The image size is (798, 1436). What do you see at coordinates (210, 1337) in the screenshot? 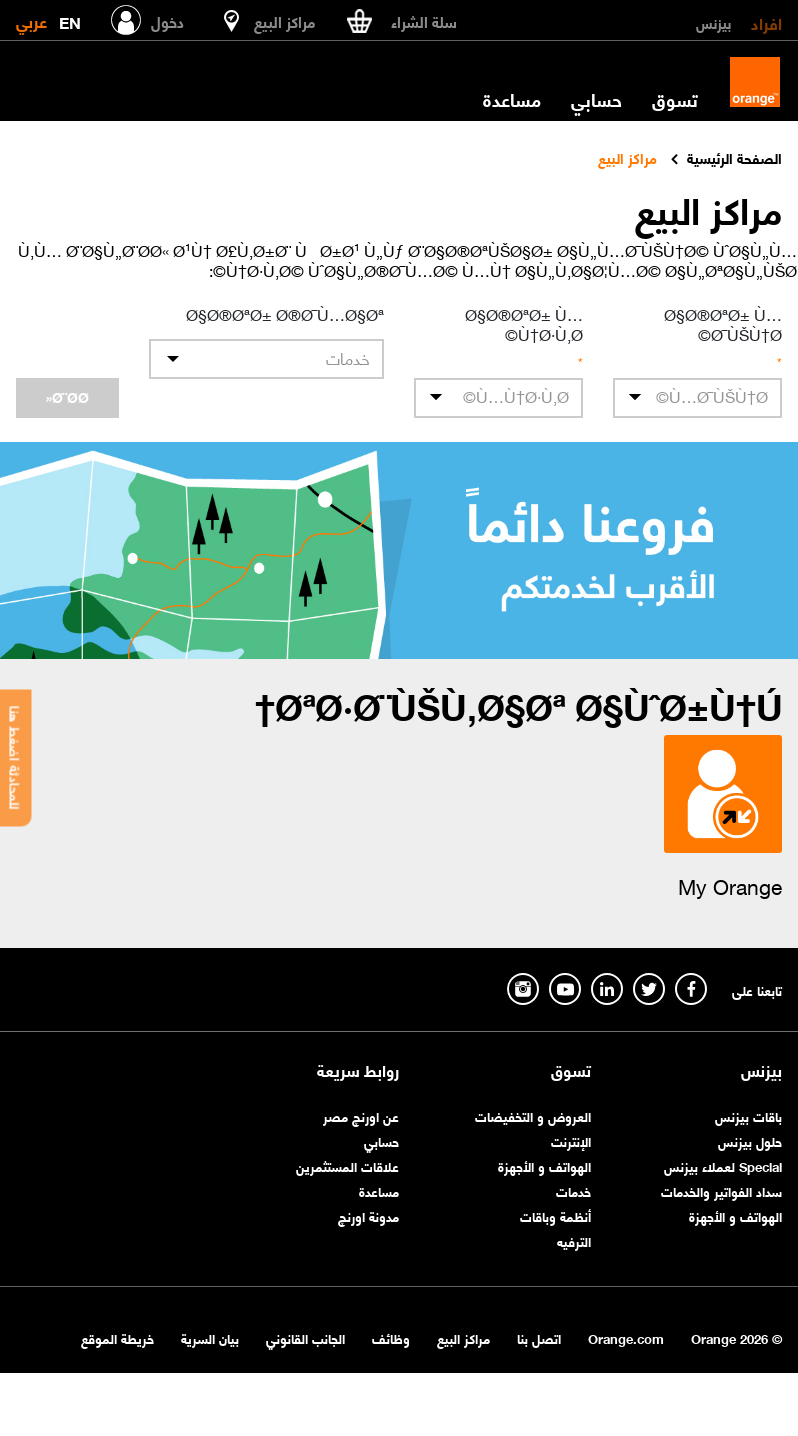
I see `بيان السرية` at bounding box center [210, 1337].